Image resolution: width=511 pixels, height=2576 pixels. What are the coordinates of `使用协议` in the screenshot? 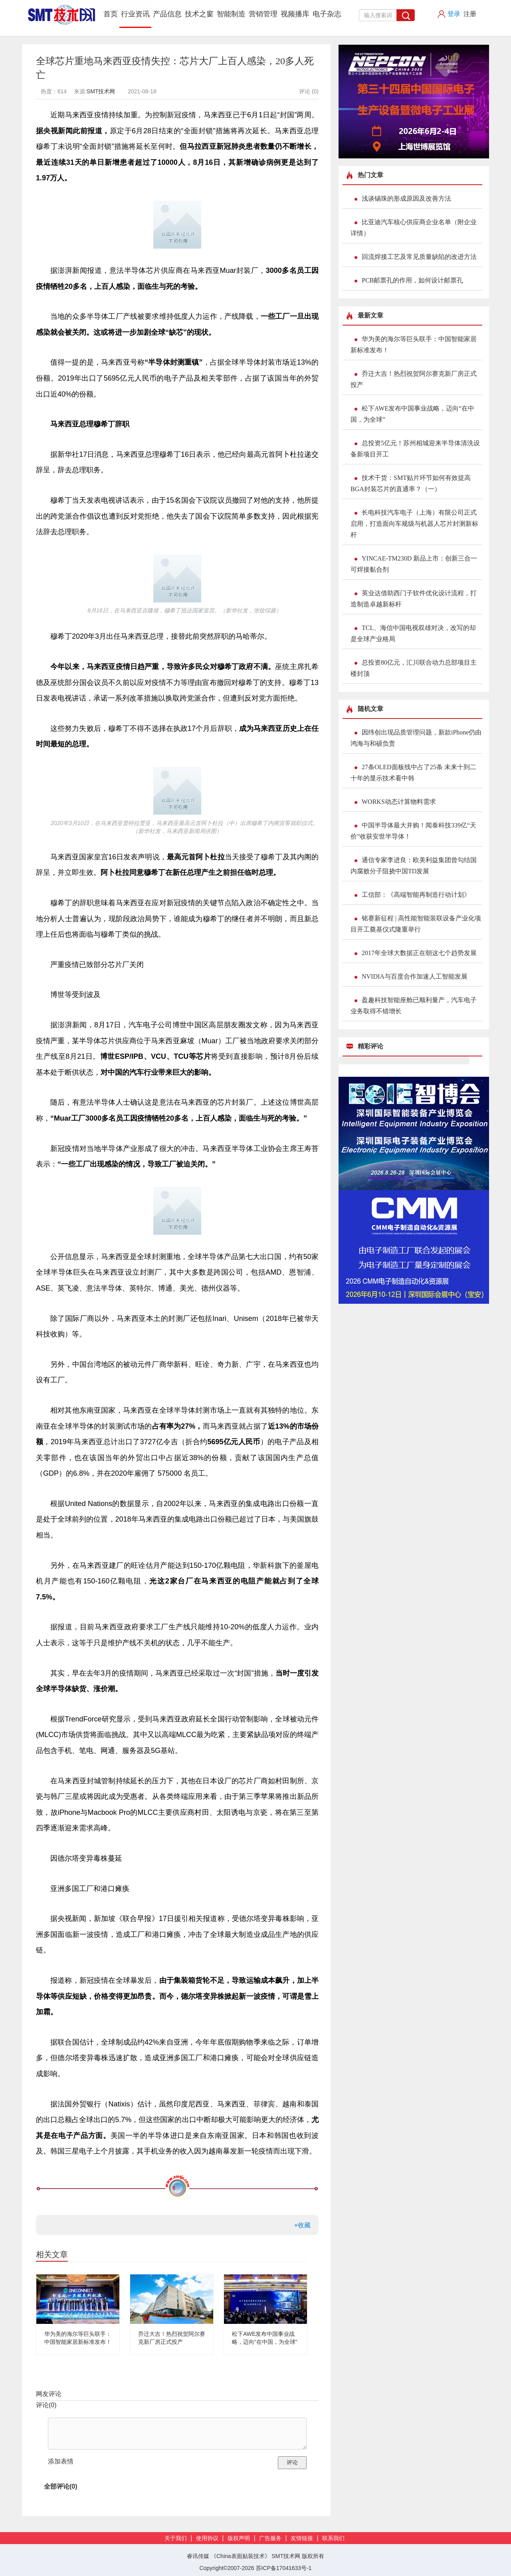 It's located at (207, 2538).